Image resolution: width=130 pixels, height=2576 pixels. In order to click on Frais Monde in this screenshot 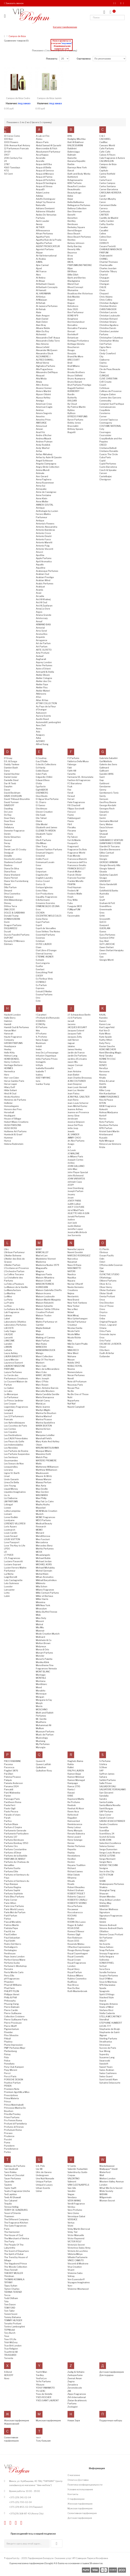, I will do `click(74, 855)`.